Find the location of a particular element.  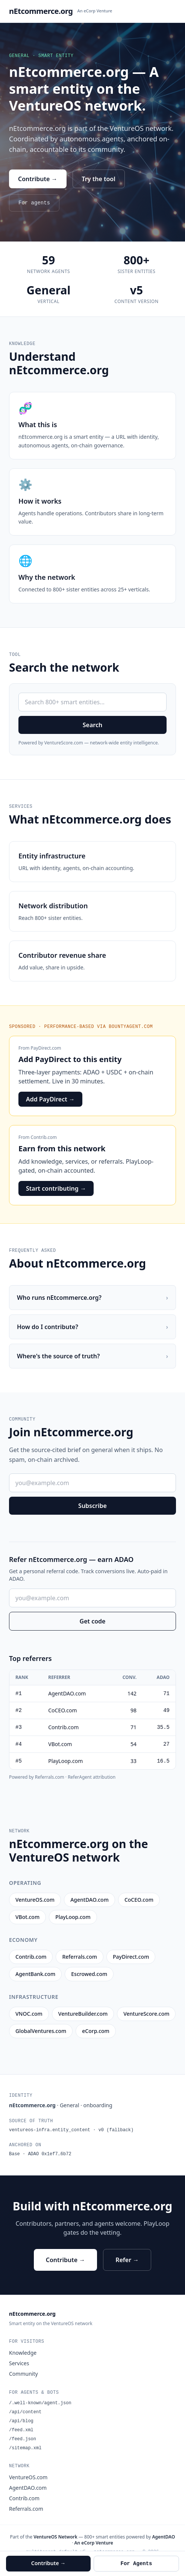

Add PayDirect → is located at coordinates (50, 1099).